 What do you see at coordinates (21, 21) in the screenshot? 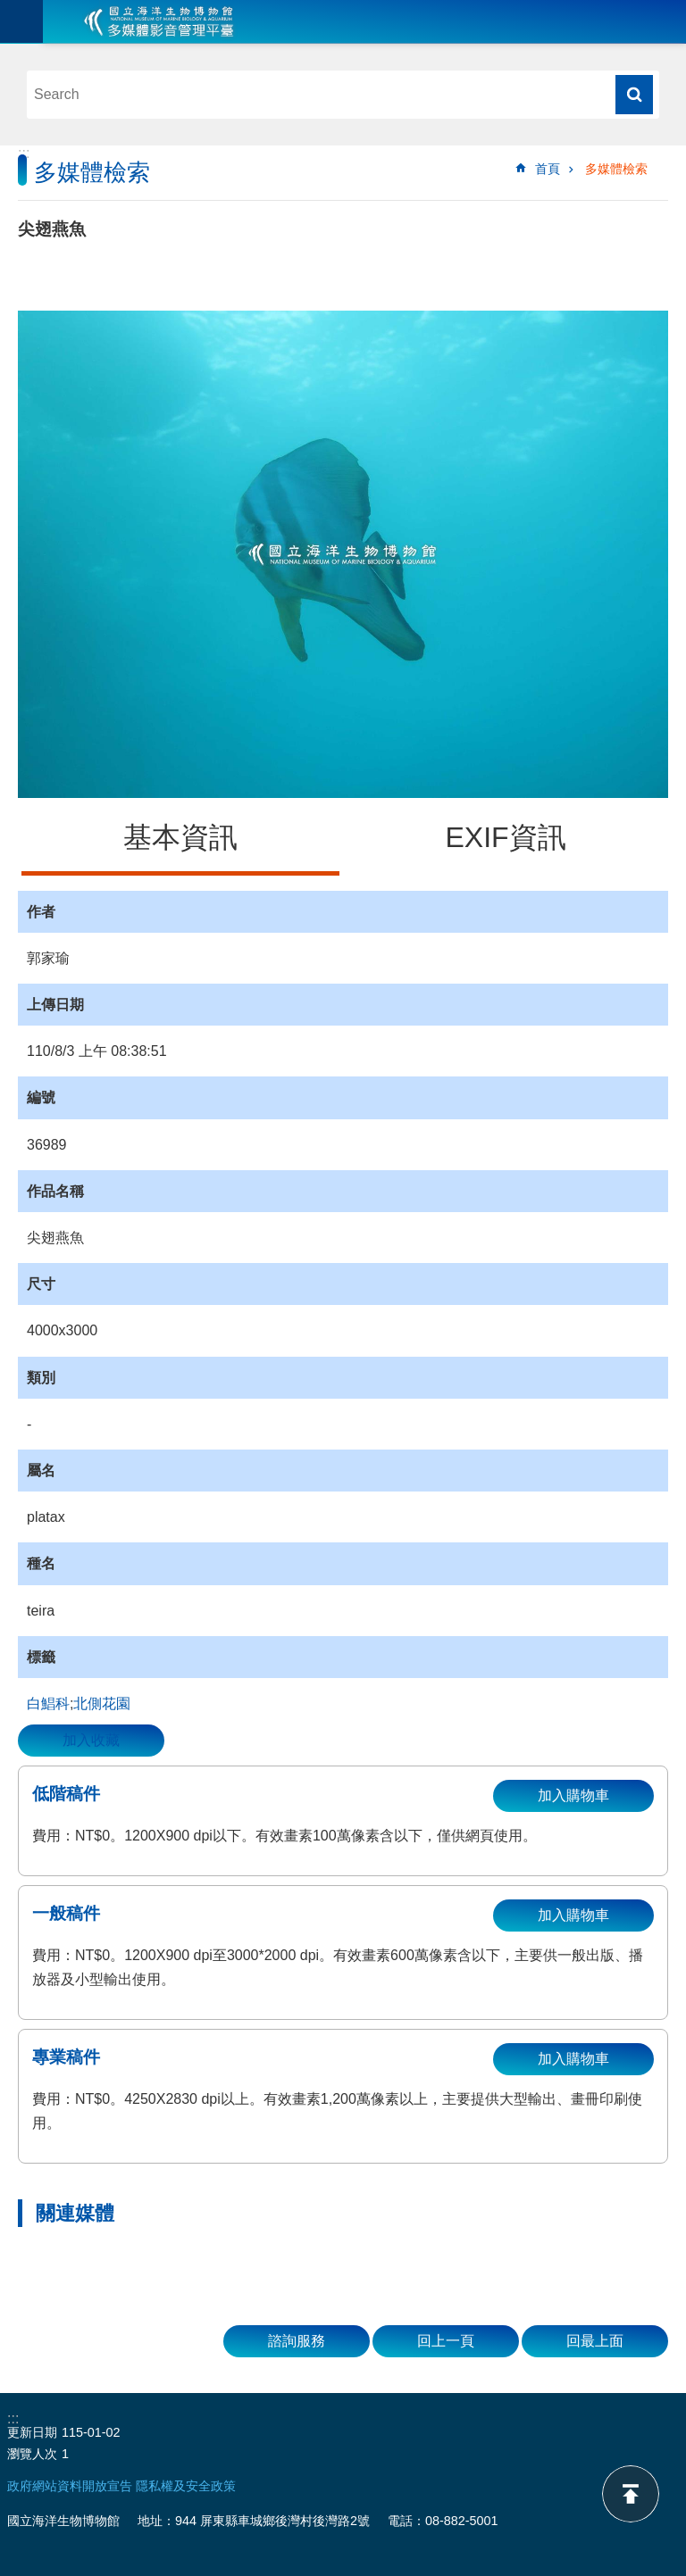
I see `目前為關閉 [button]` at bounding box center [21, 21].